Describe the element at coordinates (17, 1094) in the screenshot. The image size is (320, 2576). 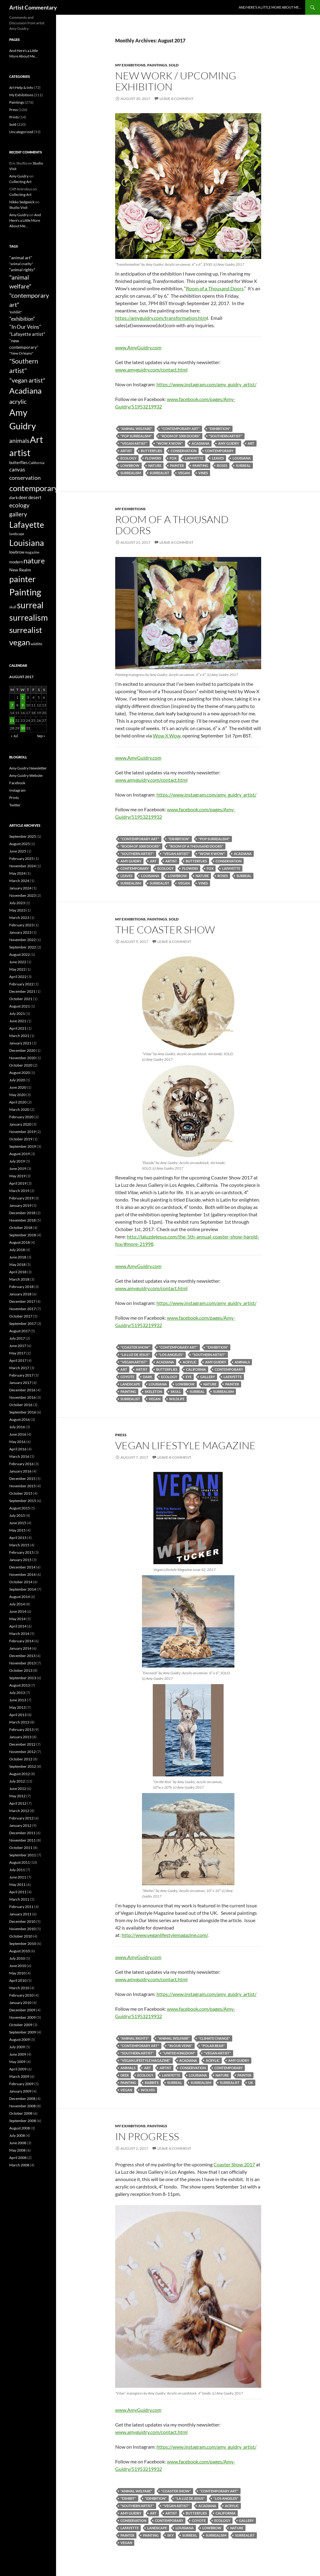
I see `May 2020` at that location.